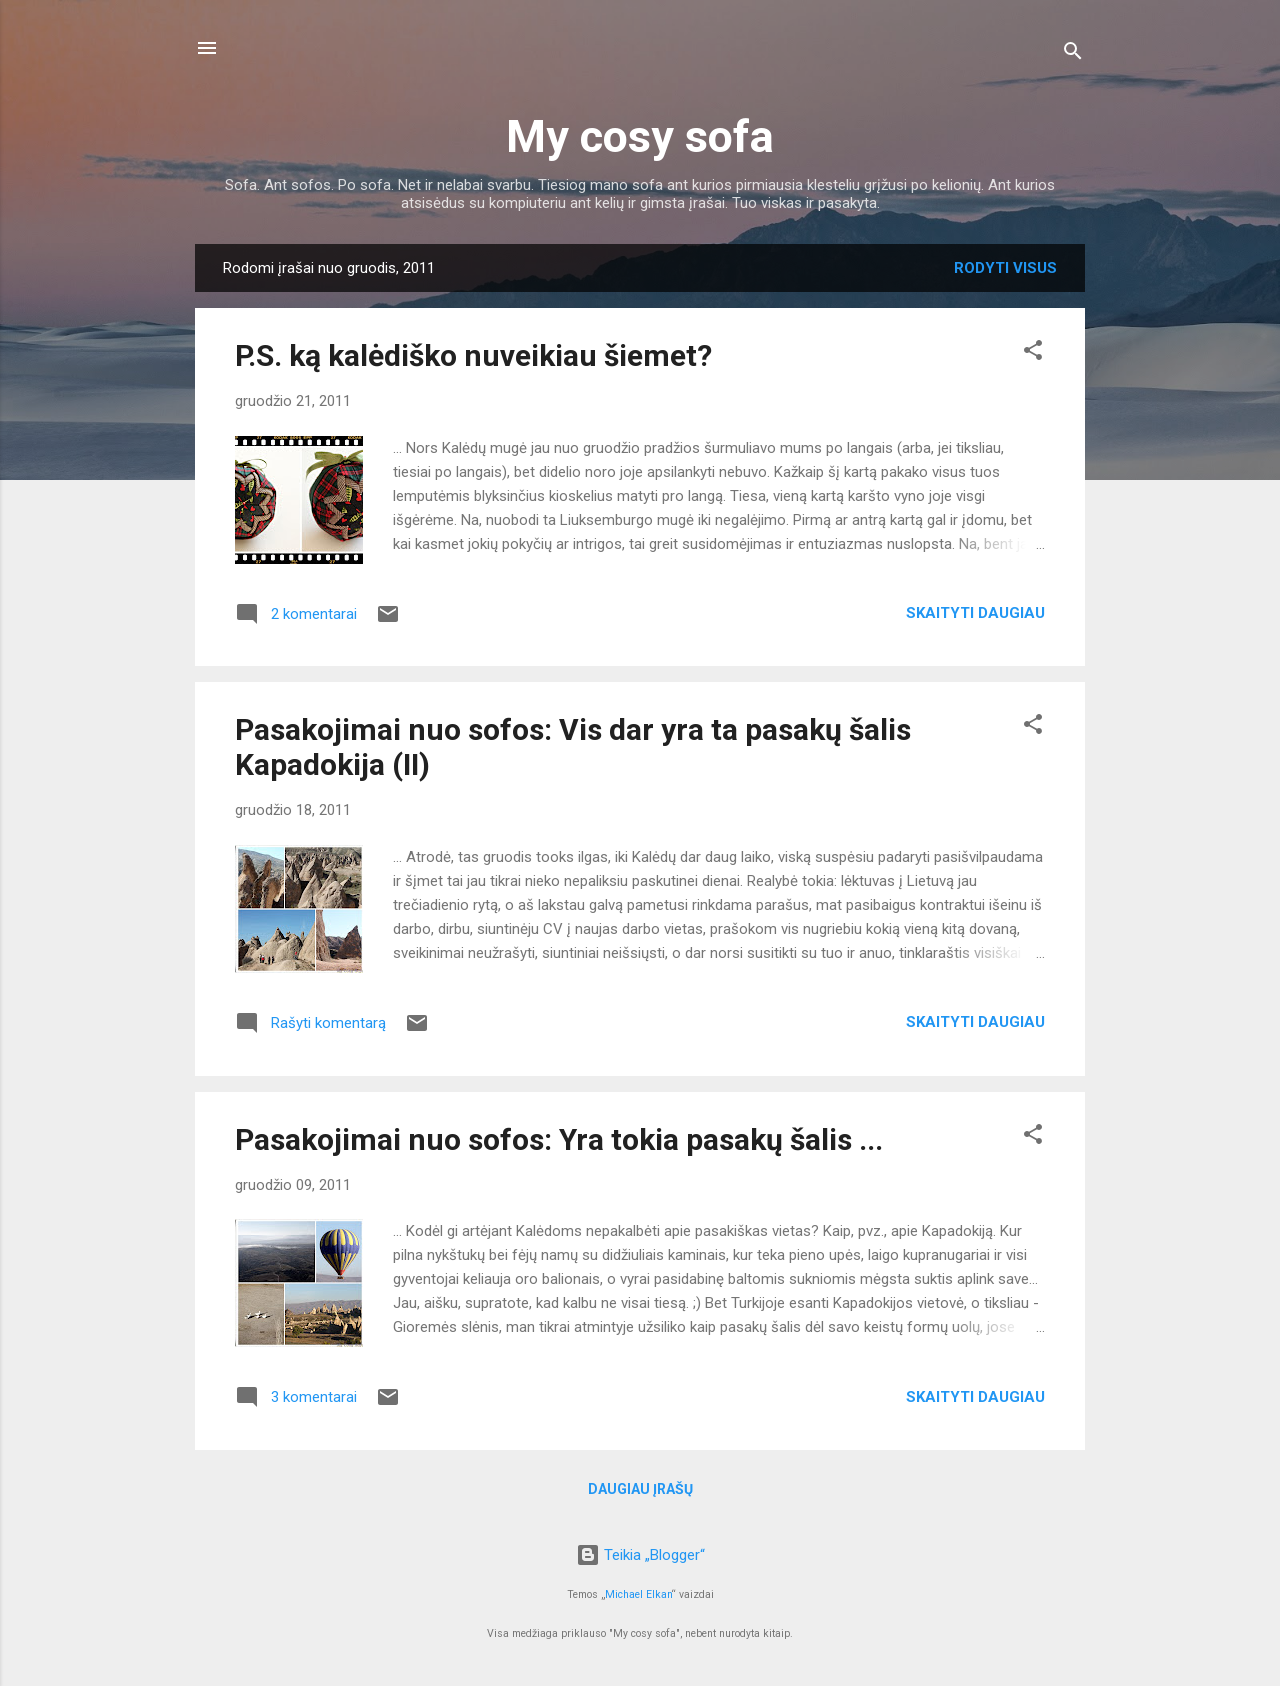 The image size is (1280, 1686). I want to click on P.S. ką kalėdiško nuveikiau šiemet?, so click(473, 355).